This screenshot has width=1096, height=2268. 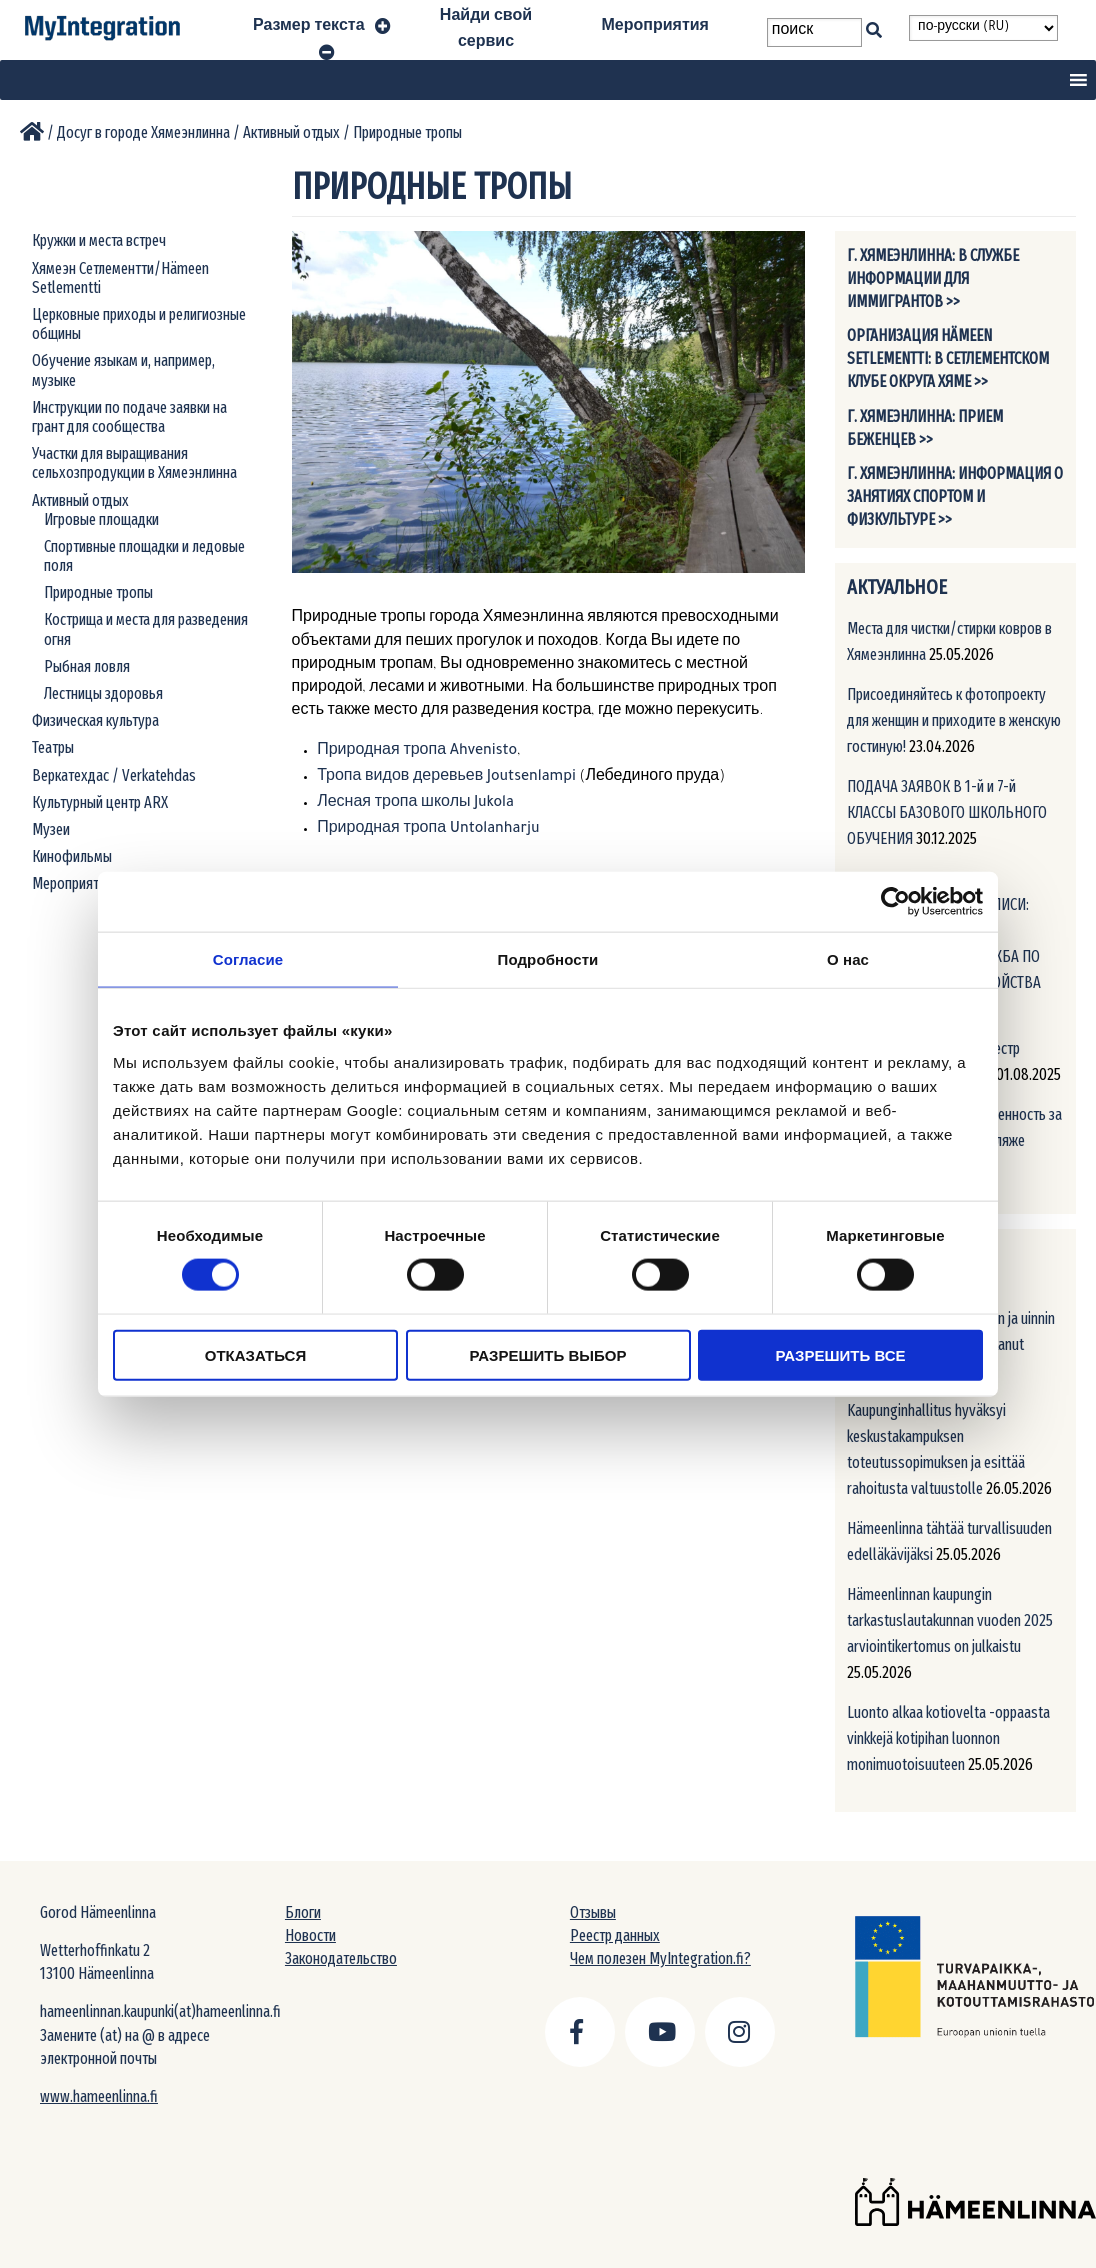 What do you see at coordinates (954, 720) in the screenshot?
I see `Присоединяйтесь к фотопроекту для женщин и приходите в женскую гостиную!` at bounding box center [954, 720].